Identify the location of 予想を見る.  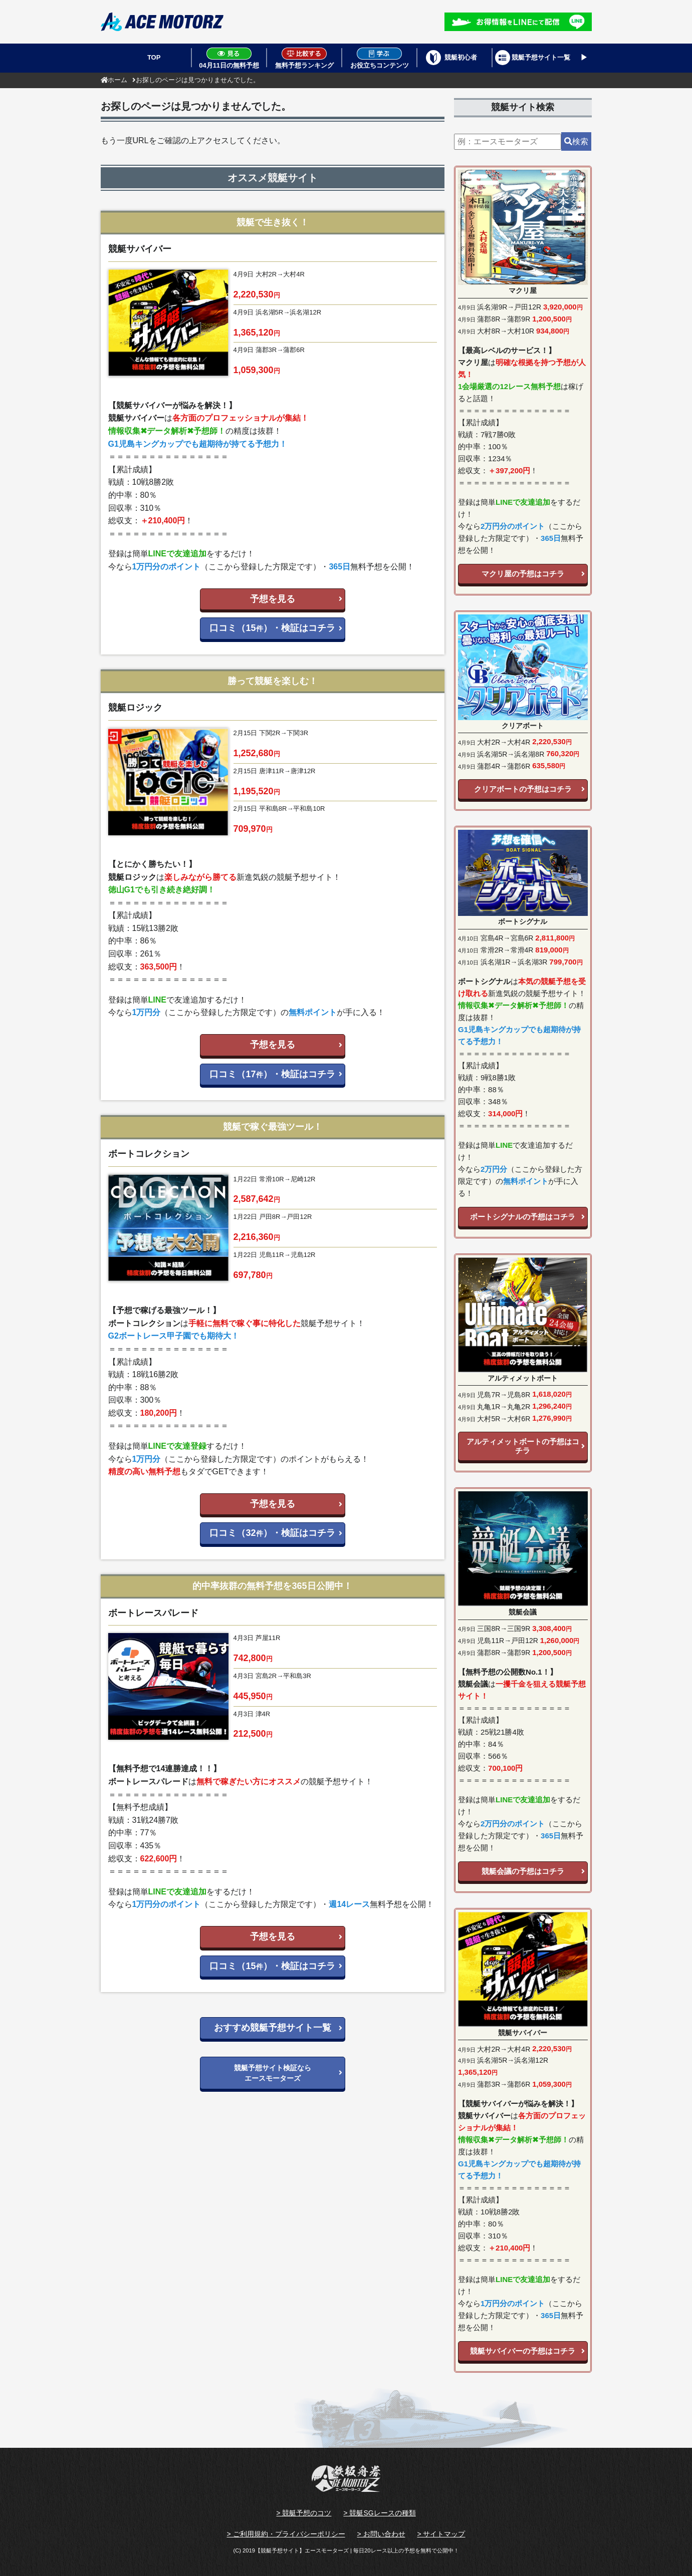
(272, 599).